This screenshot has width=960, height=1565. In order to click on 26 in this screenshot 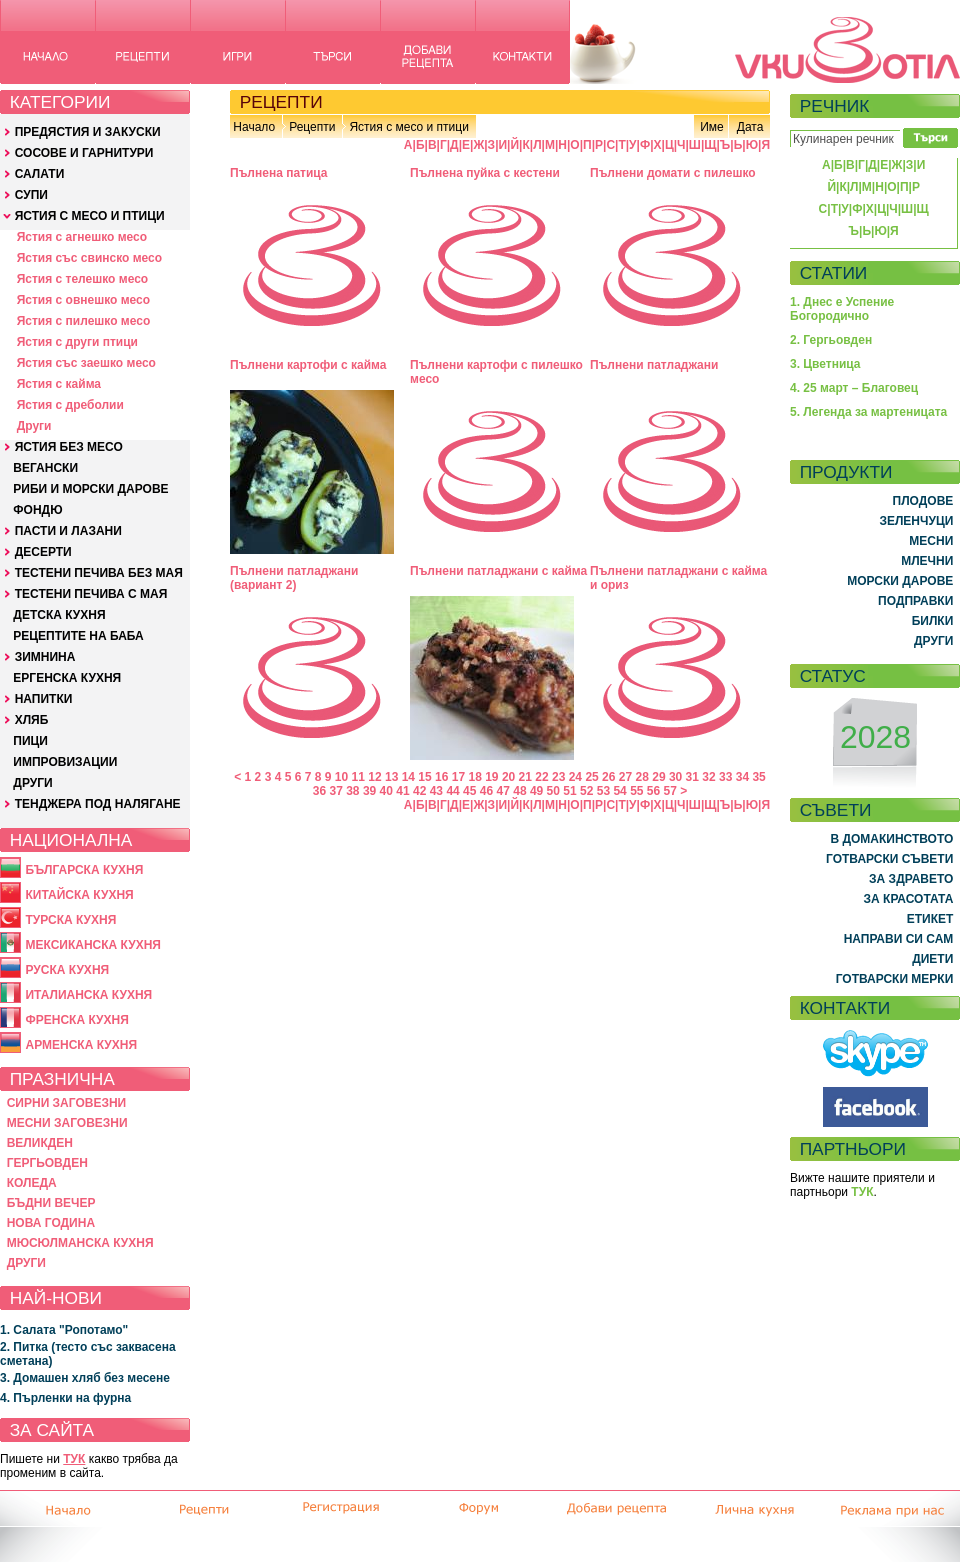, I will do `click(608, 777)`.